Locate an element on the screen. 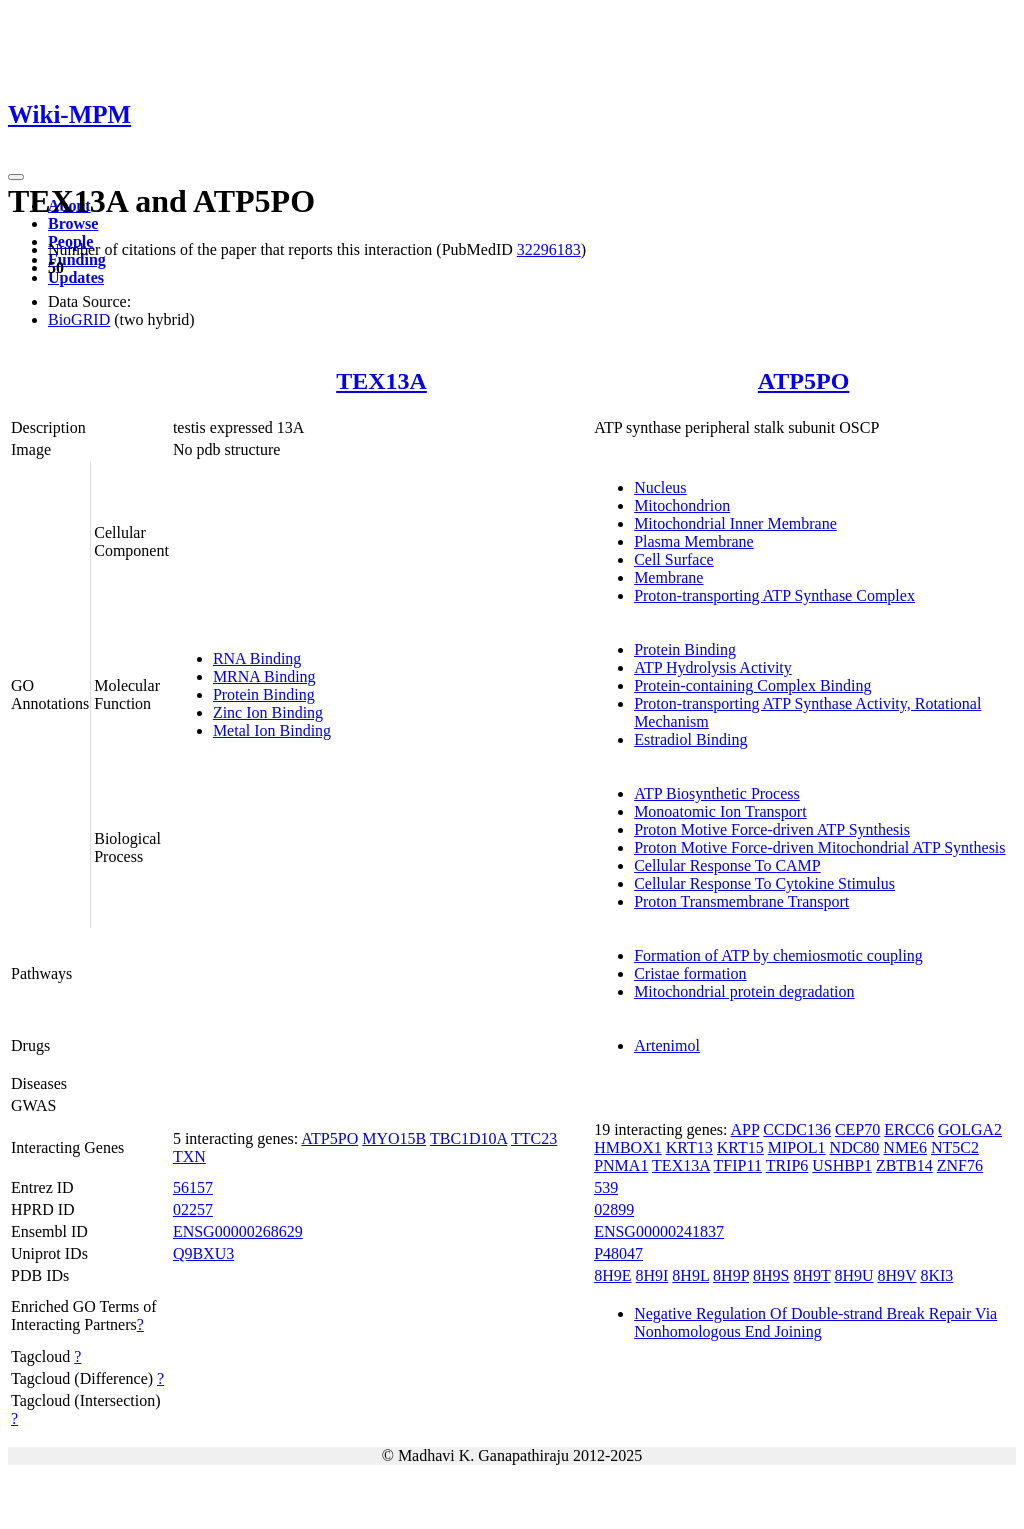 The image size is (1024, 1529). 8H9V is located at coordinates (897, 1275).